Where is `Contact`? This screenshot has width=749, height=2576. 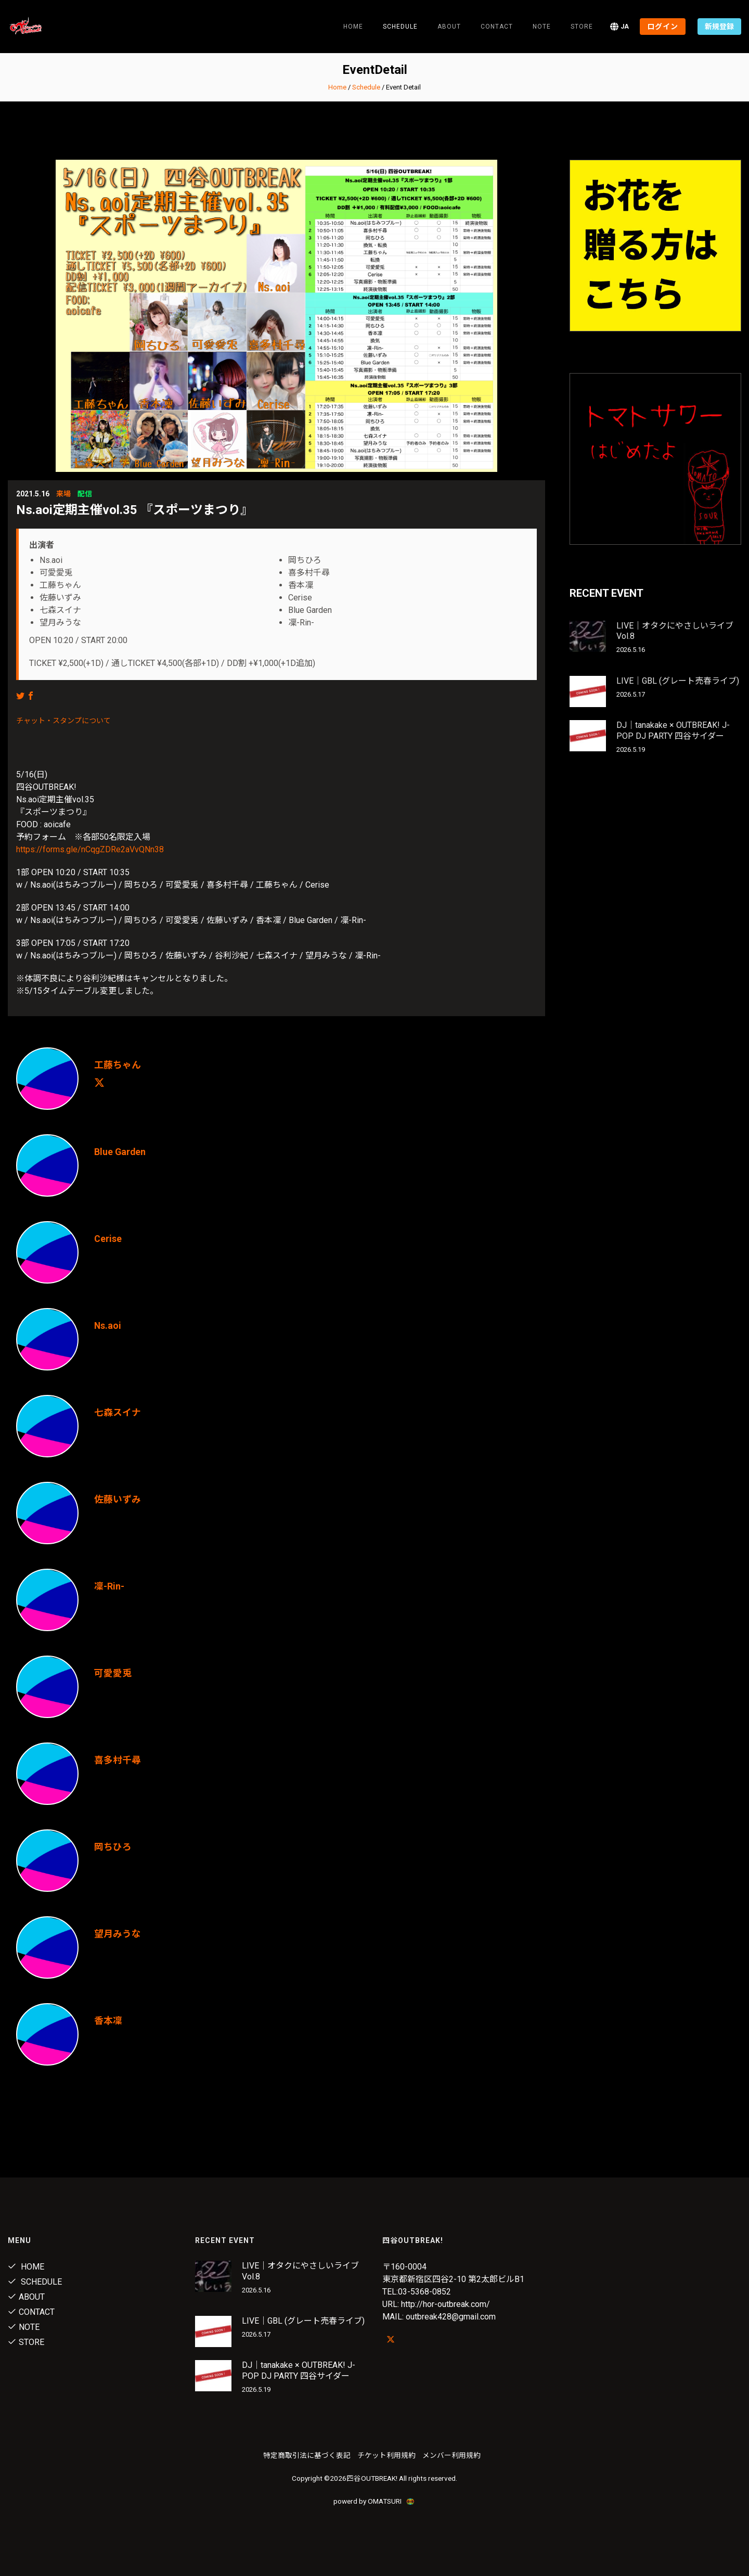
Contact is located at coordinates (497, 26).